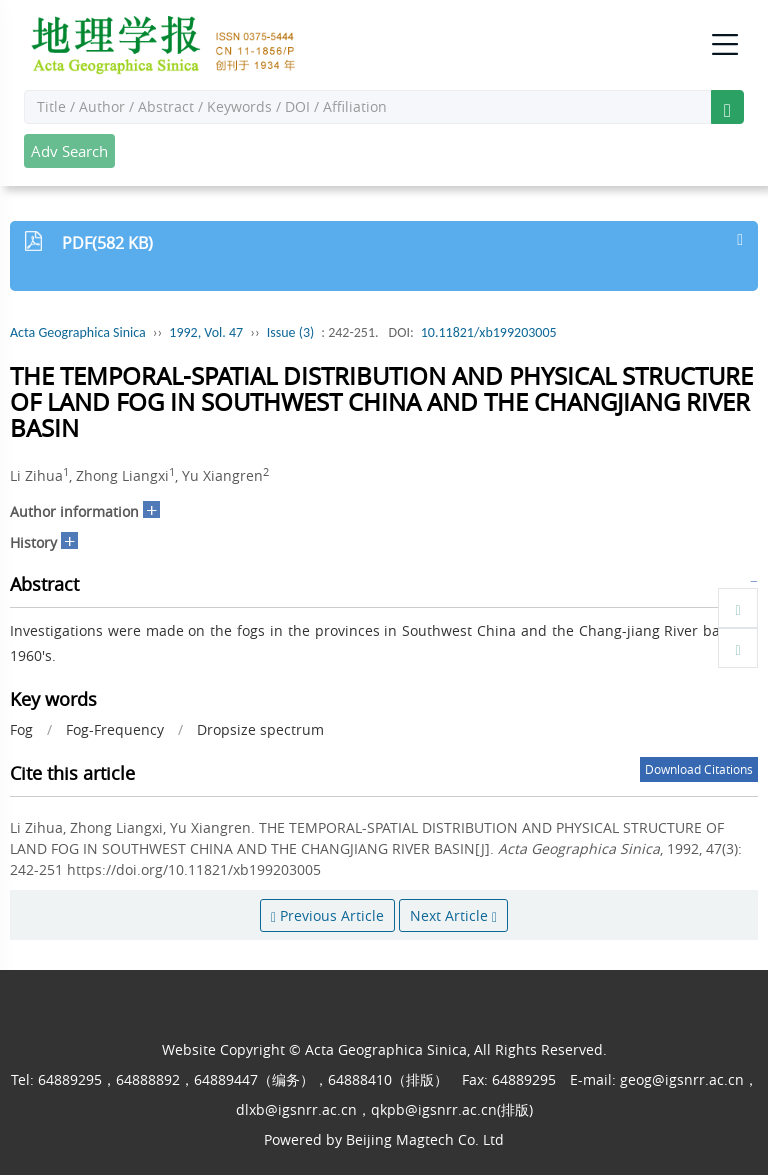 The width and height of the screenshot is (768, 1175). Describe the element at coordinates (453, 915) in the screenshot. I see `Next Article` at that location.